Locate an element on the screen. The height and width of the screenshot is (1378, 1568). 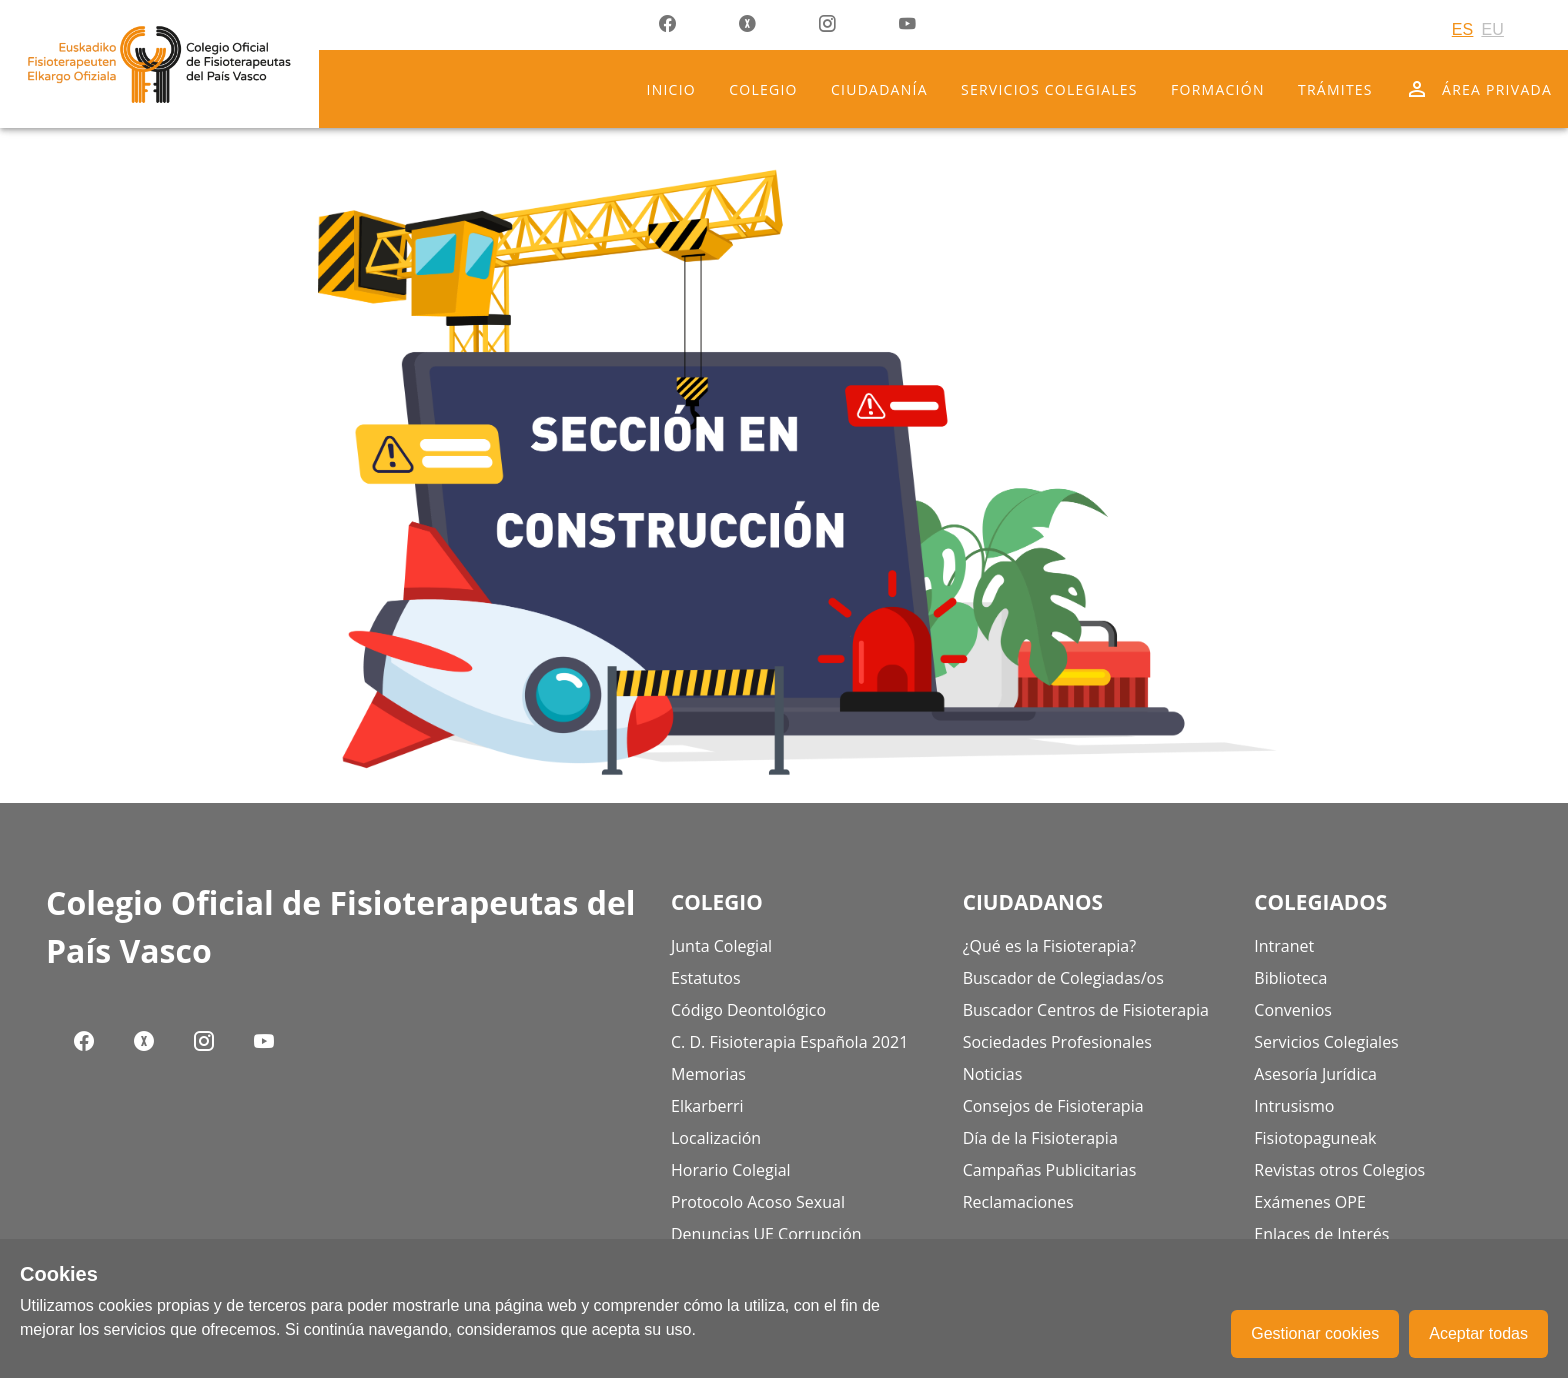
Localización is located at coordinates (716, 1138).